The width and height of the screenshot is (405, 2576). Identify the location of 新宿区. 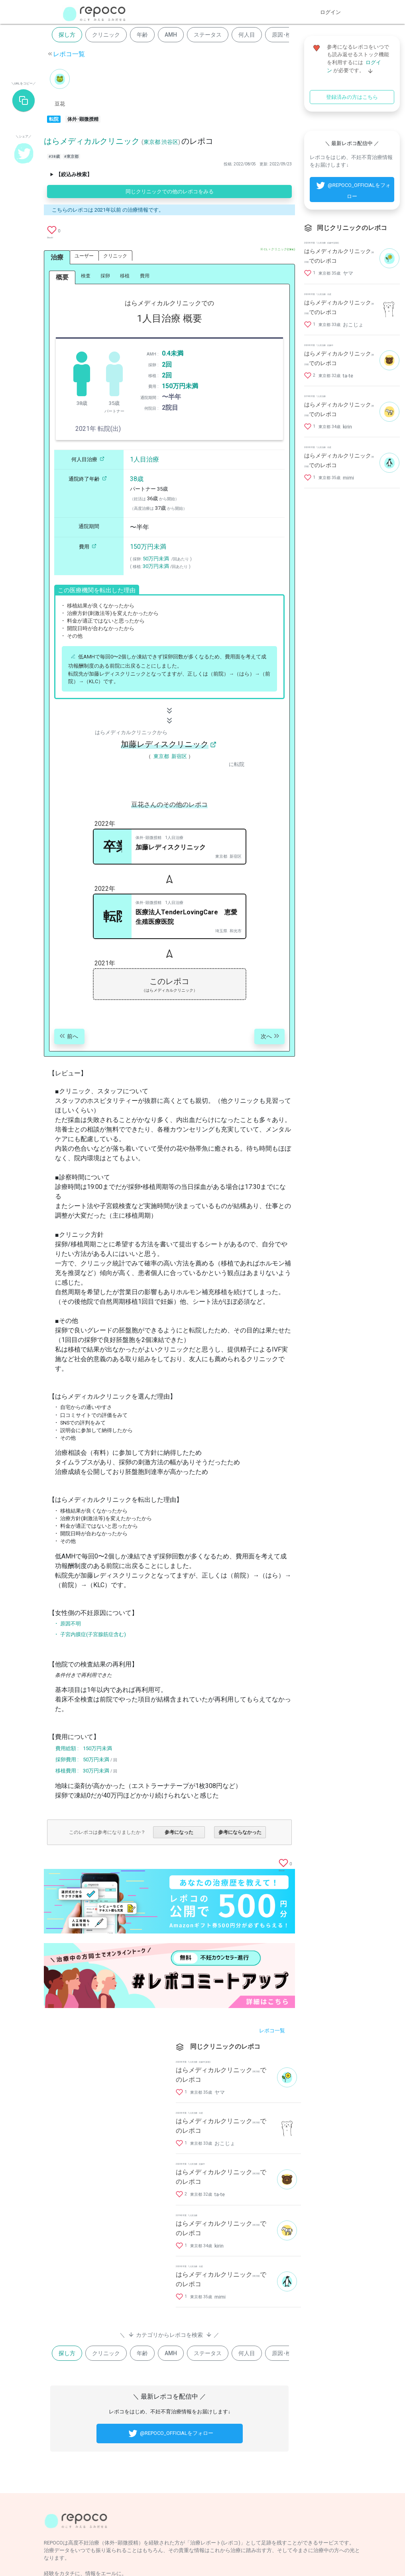
(179, 756).